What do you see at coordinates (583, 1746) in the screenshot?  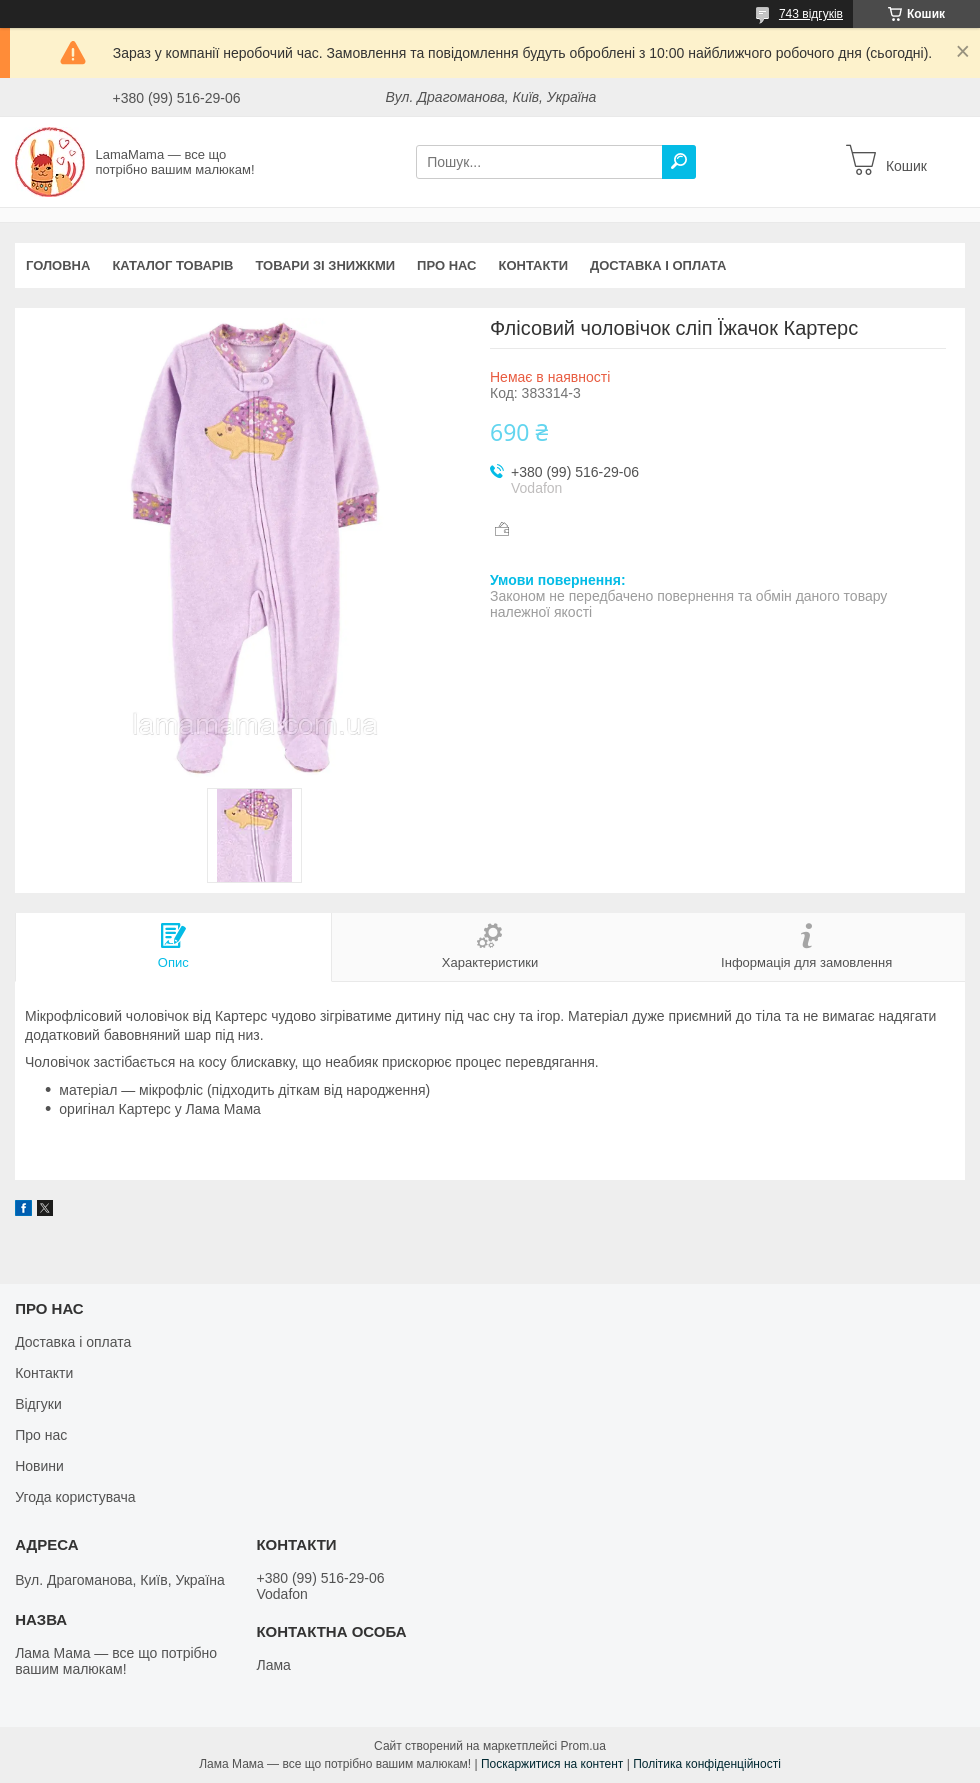 I see `Prom.ua` at bounding box center [583, 1746].